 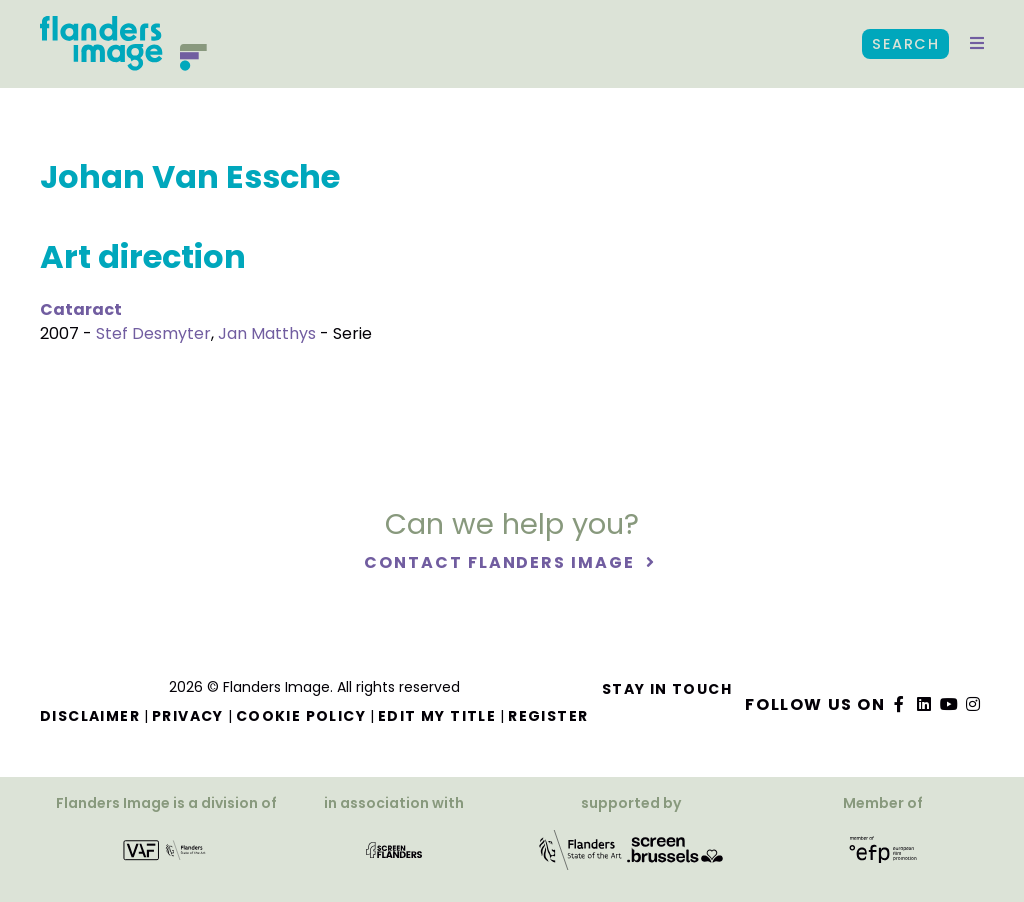 What do you see at coordinates (548, 716) in the screenshot?
I see `Register` at bounding box center [548, 716].